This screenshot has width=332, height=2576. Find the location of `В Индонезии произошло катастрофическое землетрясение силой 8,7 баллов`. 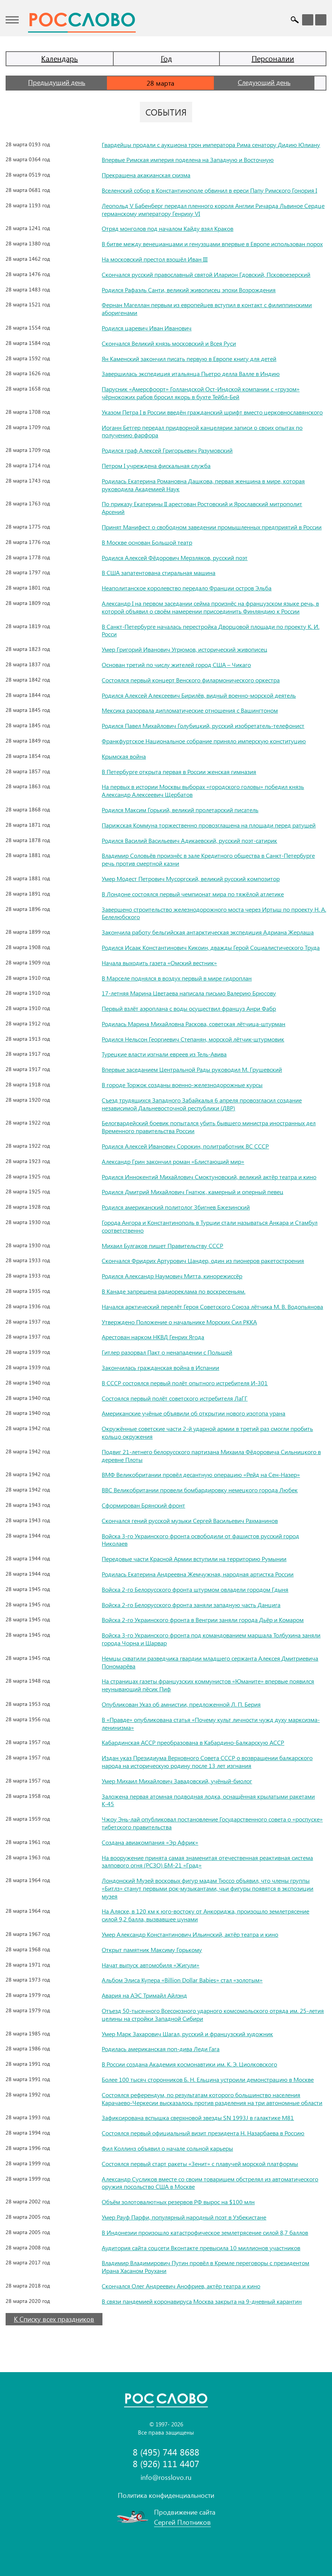

В Индонезии произошло катастрофическое землетрясение силой 8,7 баллов is located at coordinates (205, 2232).